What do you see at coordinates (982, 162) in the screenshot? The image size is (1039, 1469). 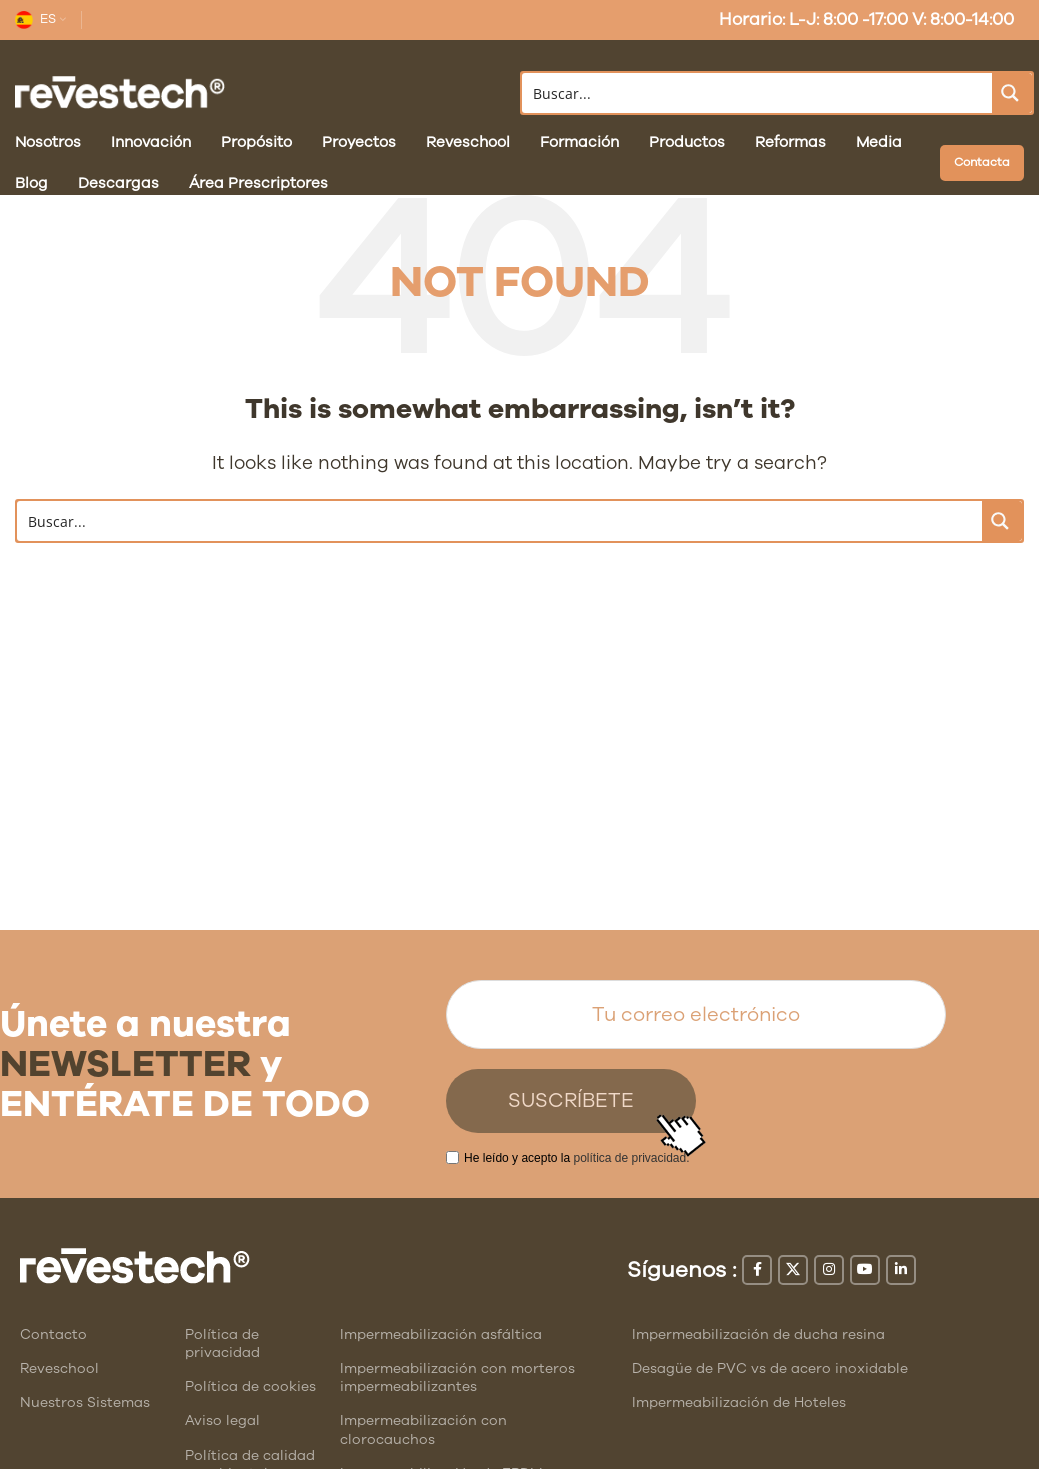 I see `Contacta` at bounding box center [982, 162].